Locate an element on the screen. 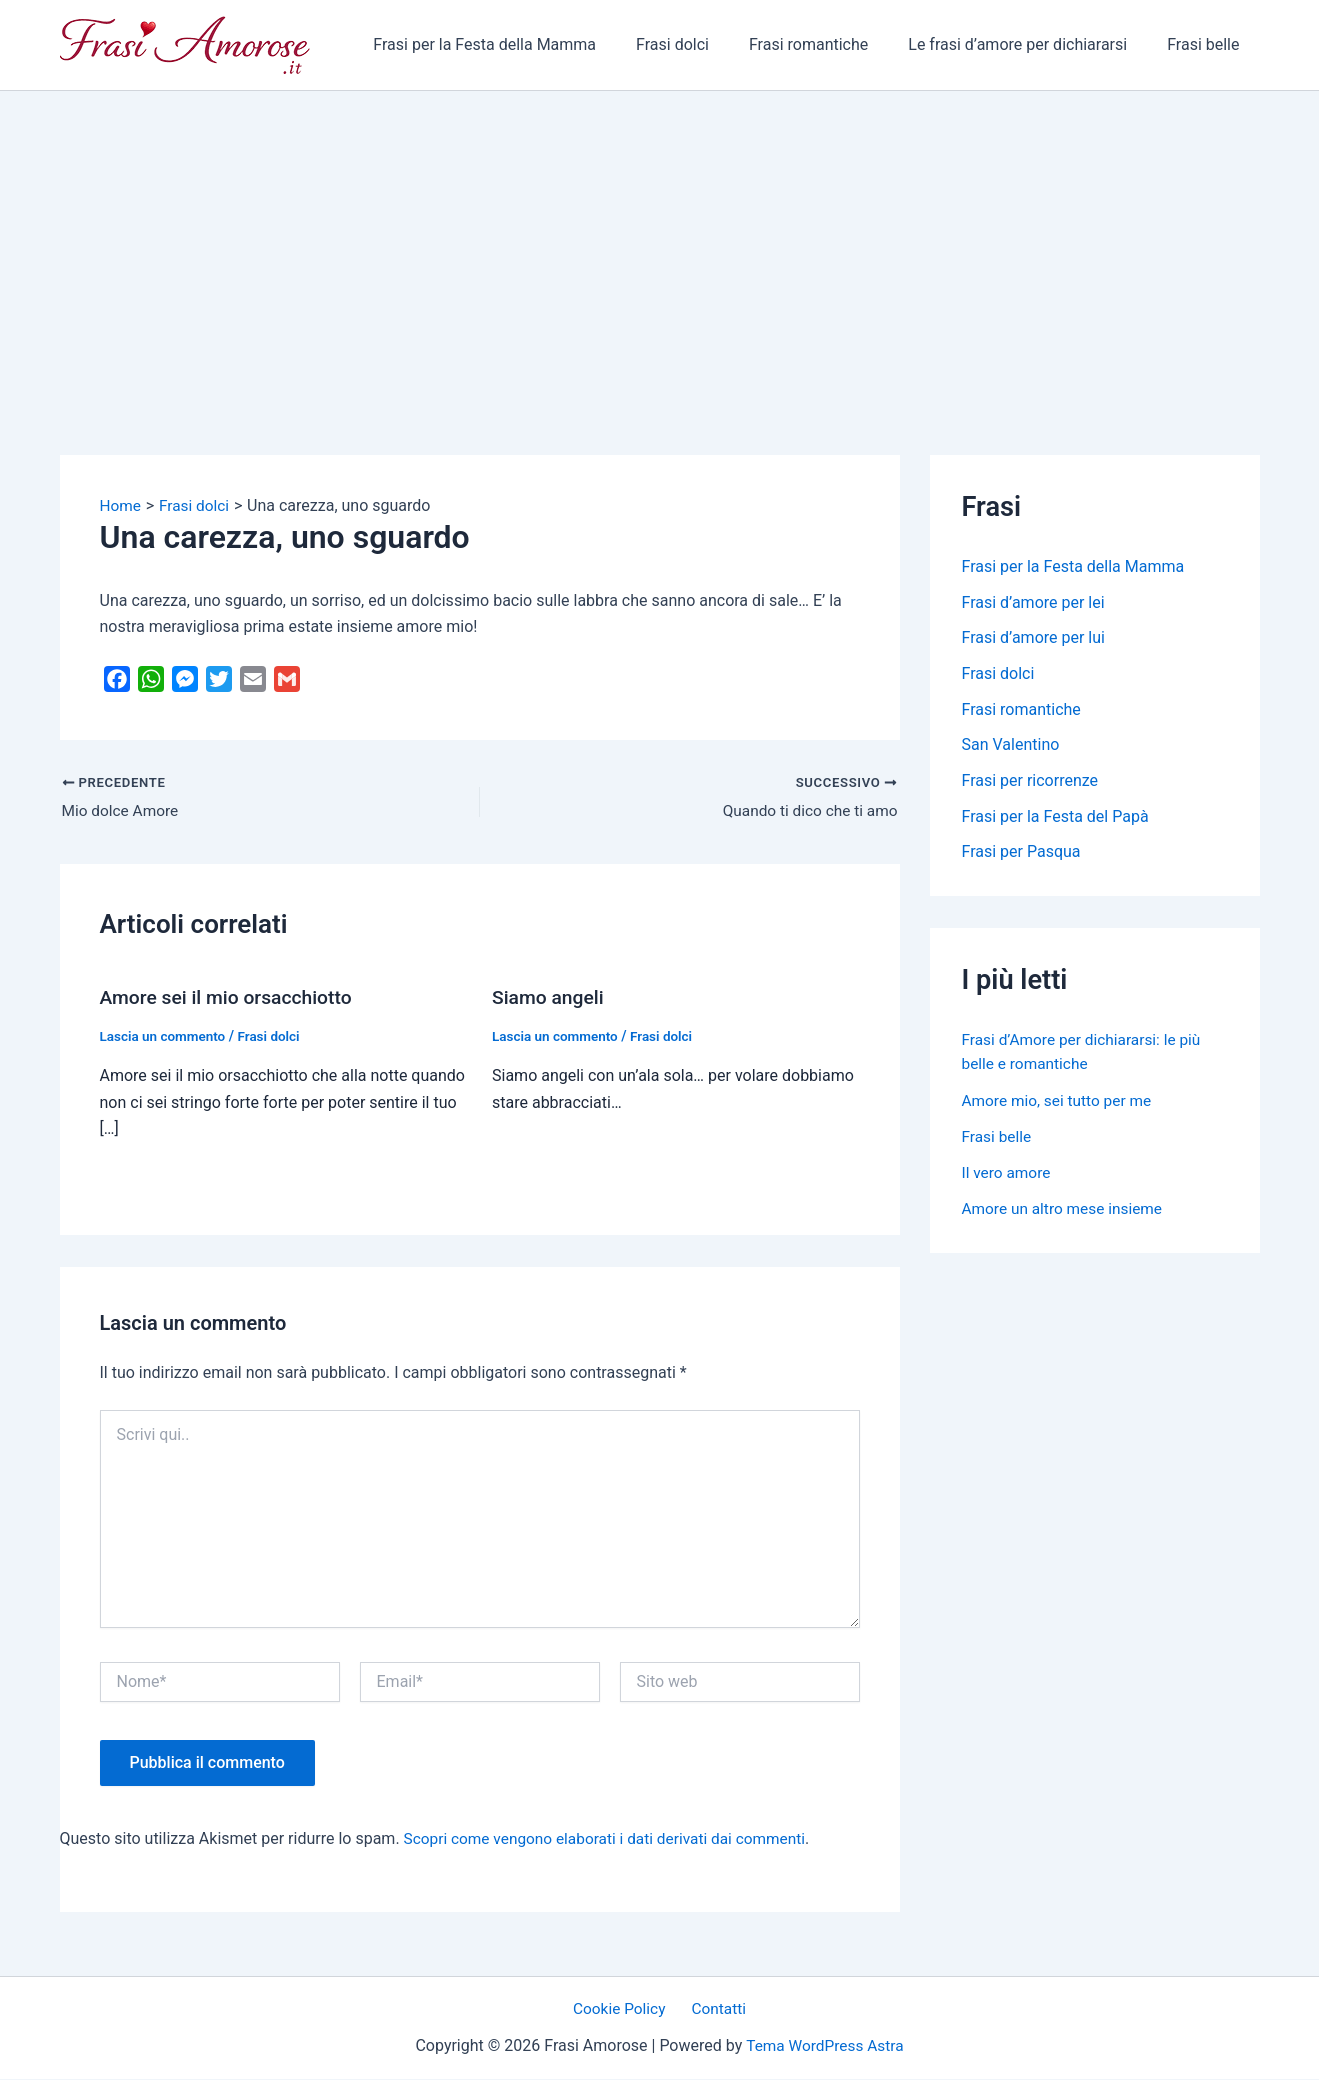 Image resolution: width=1319 pixels, height=2080 pixels. Tema WordPress Astra is located at coordinates (824, 2046).